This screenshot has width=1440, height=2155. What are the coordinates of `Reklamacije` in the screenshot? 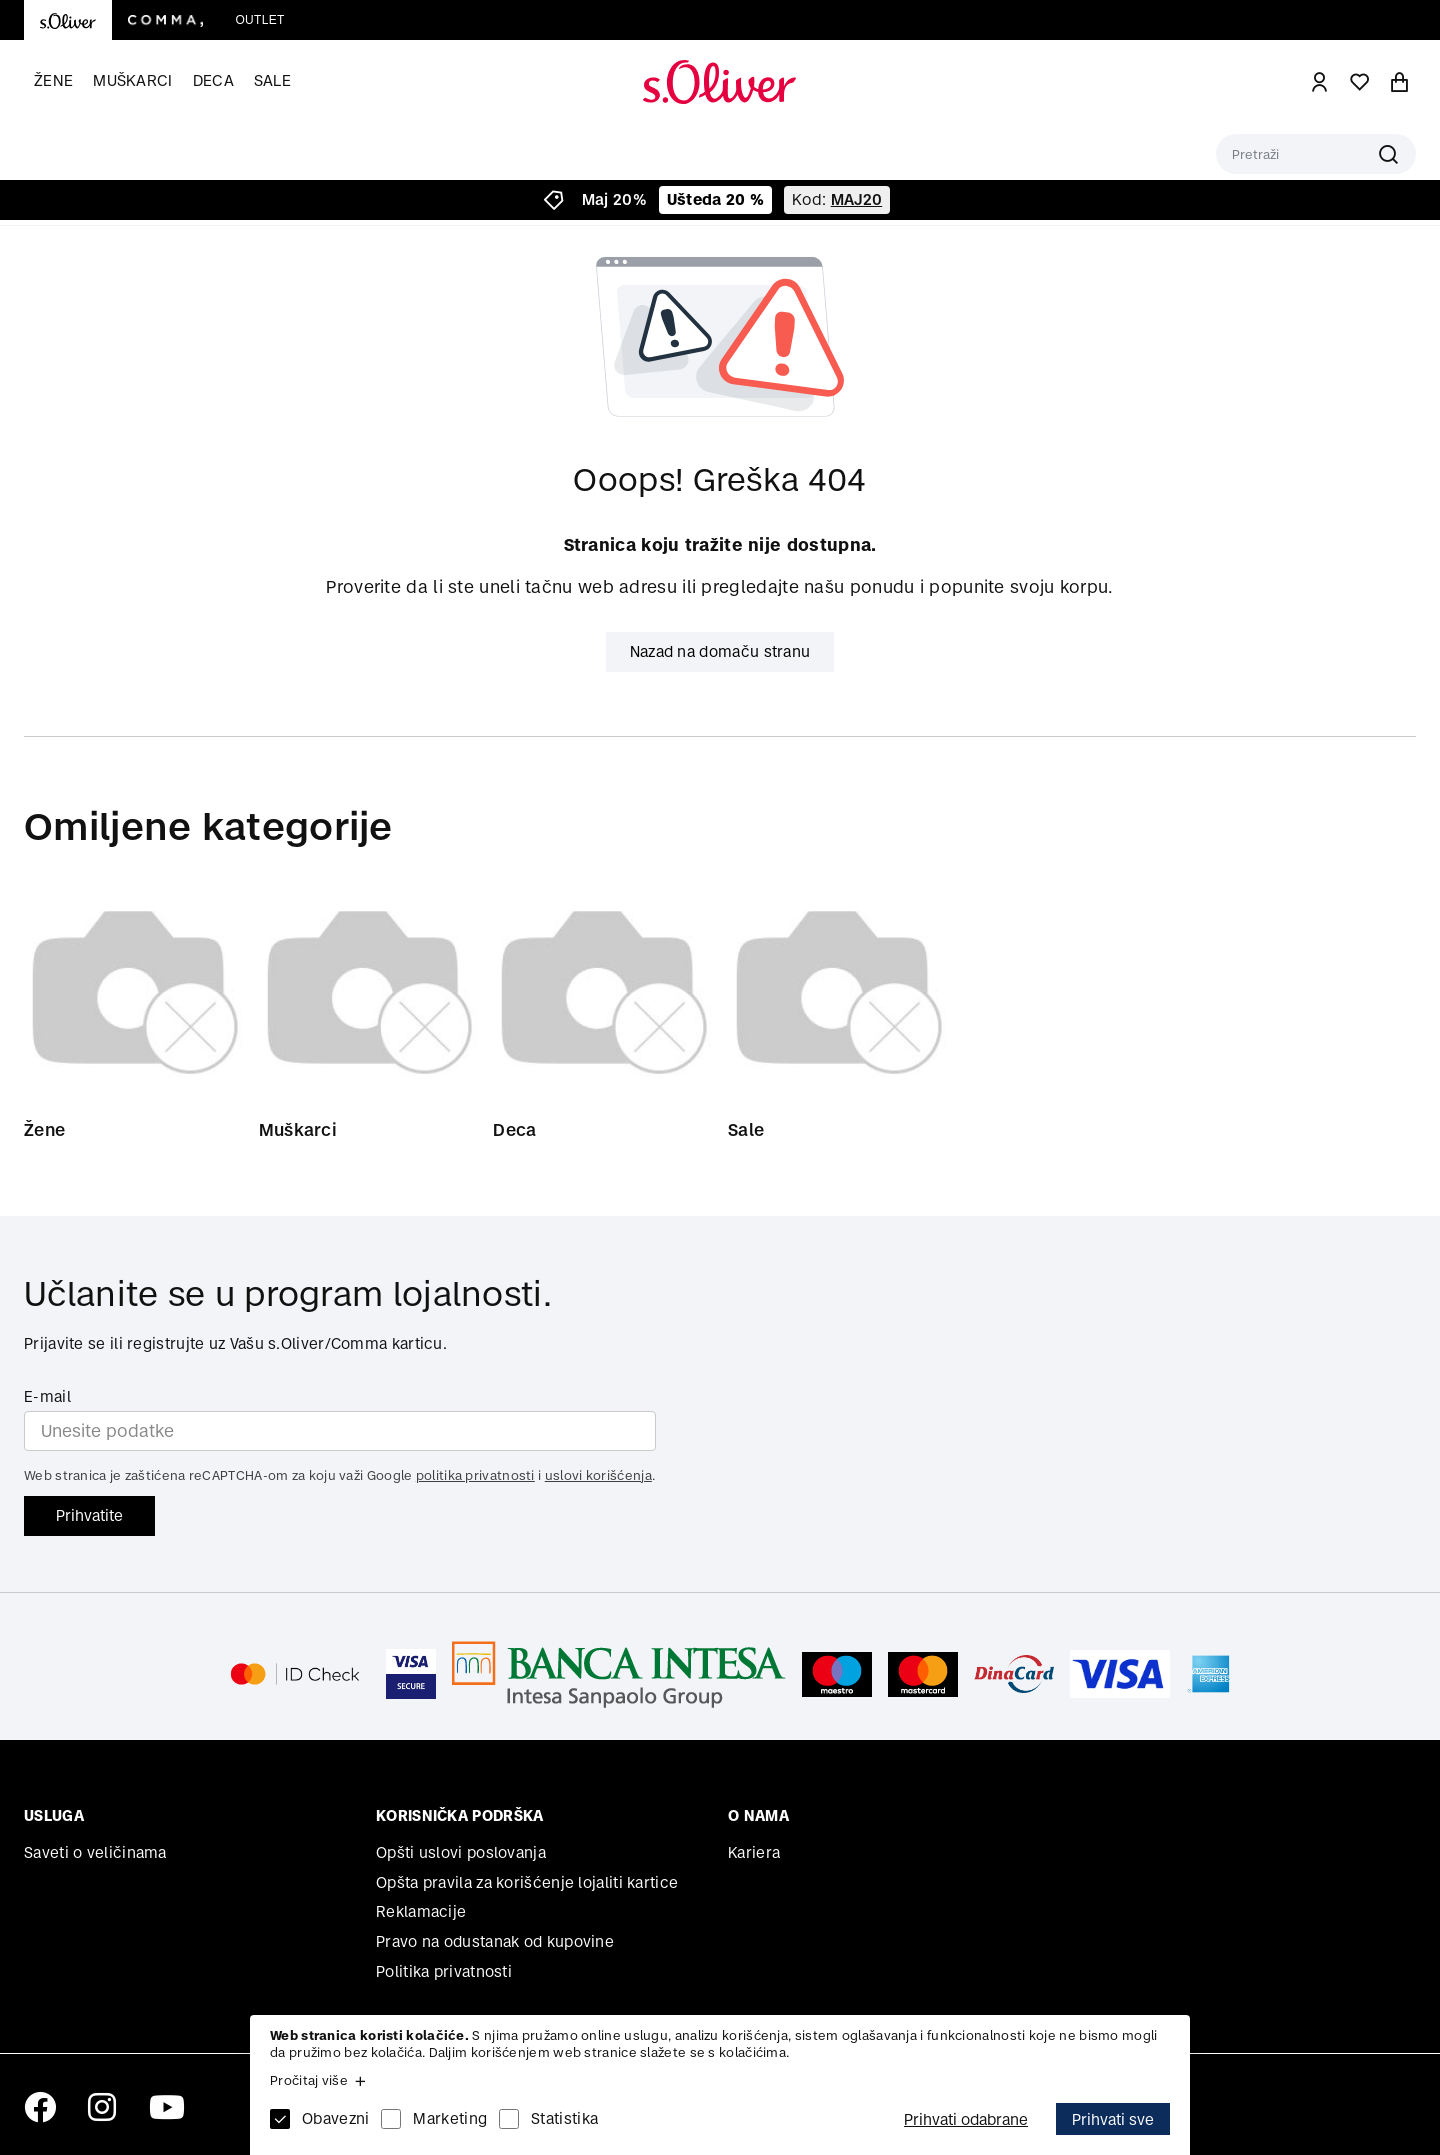 It's located at (421, 1911).